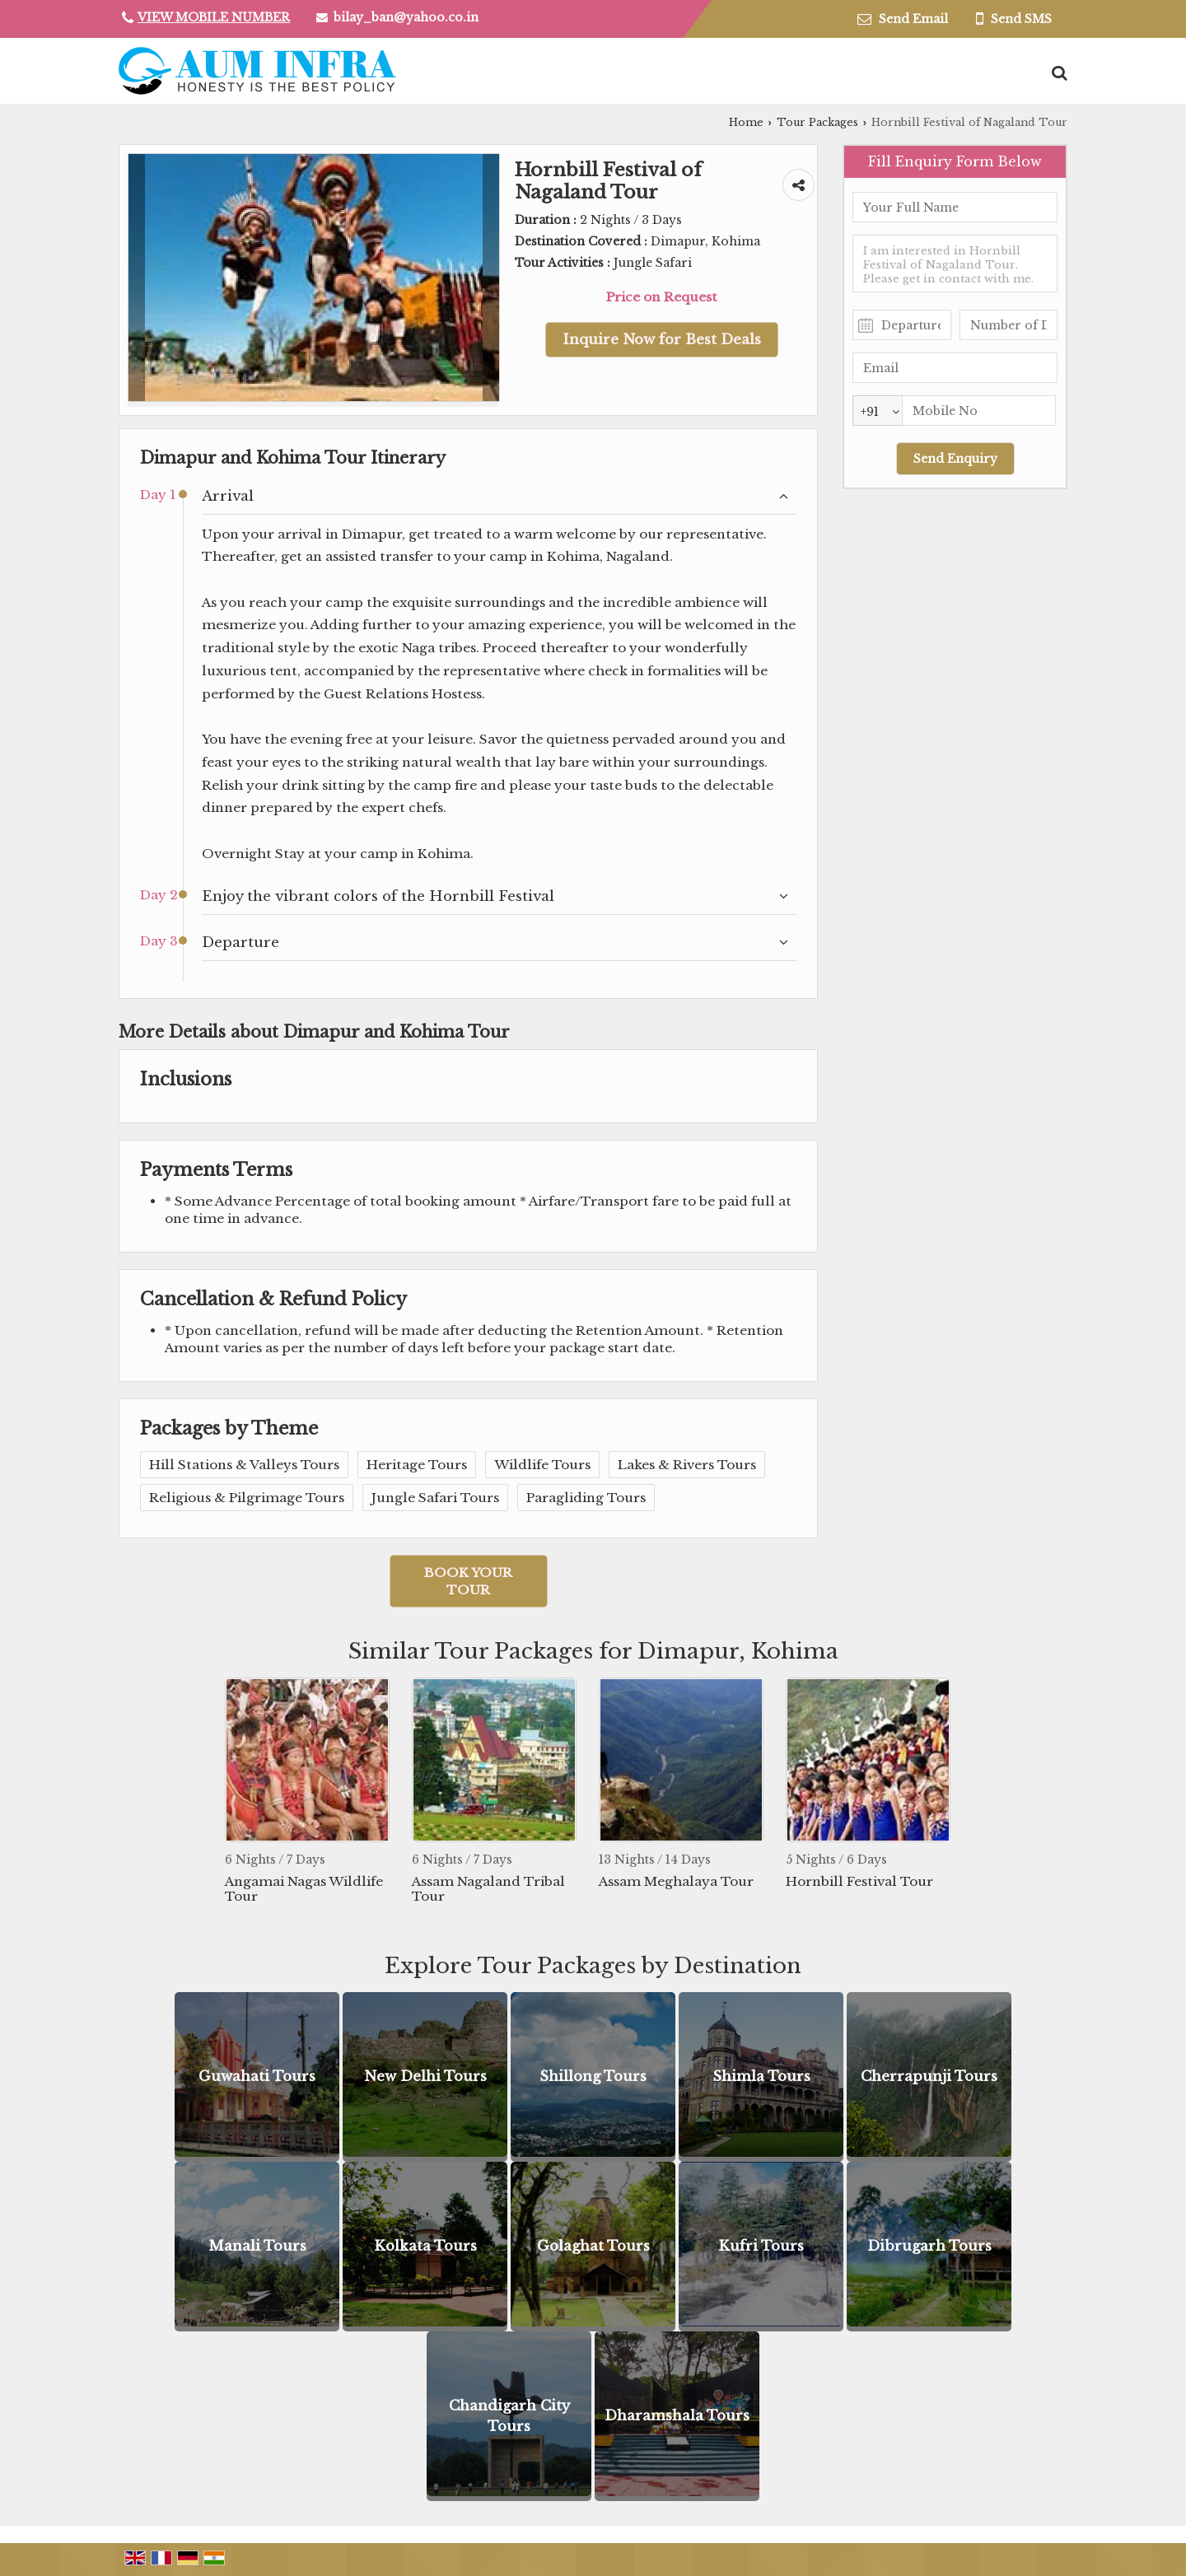  What do you see at coordinates (929, 2076) in the screenshot?
I see `Cherrapunji Tours` at bounding box center [929, 2076].